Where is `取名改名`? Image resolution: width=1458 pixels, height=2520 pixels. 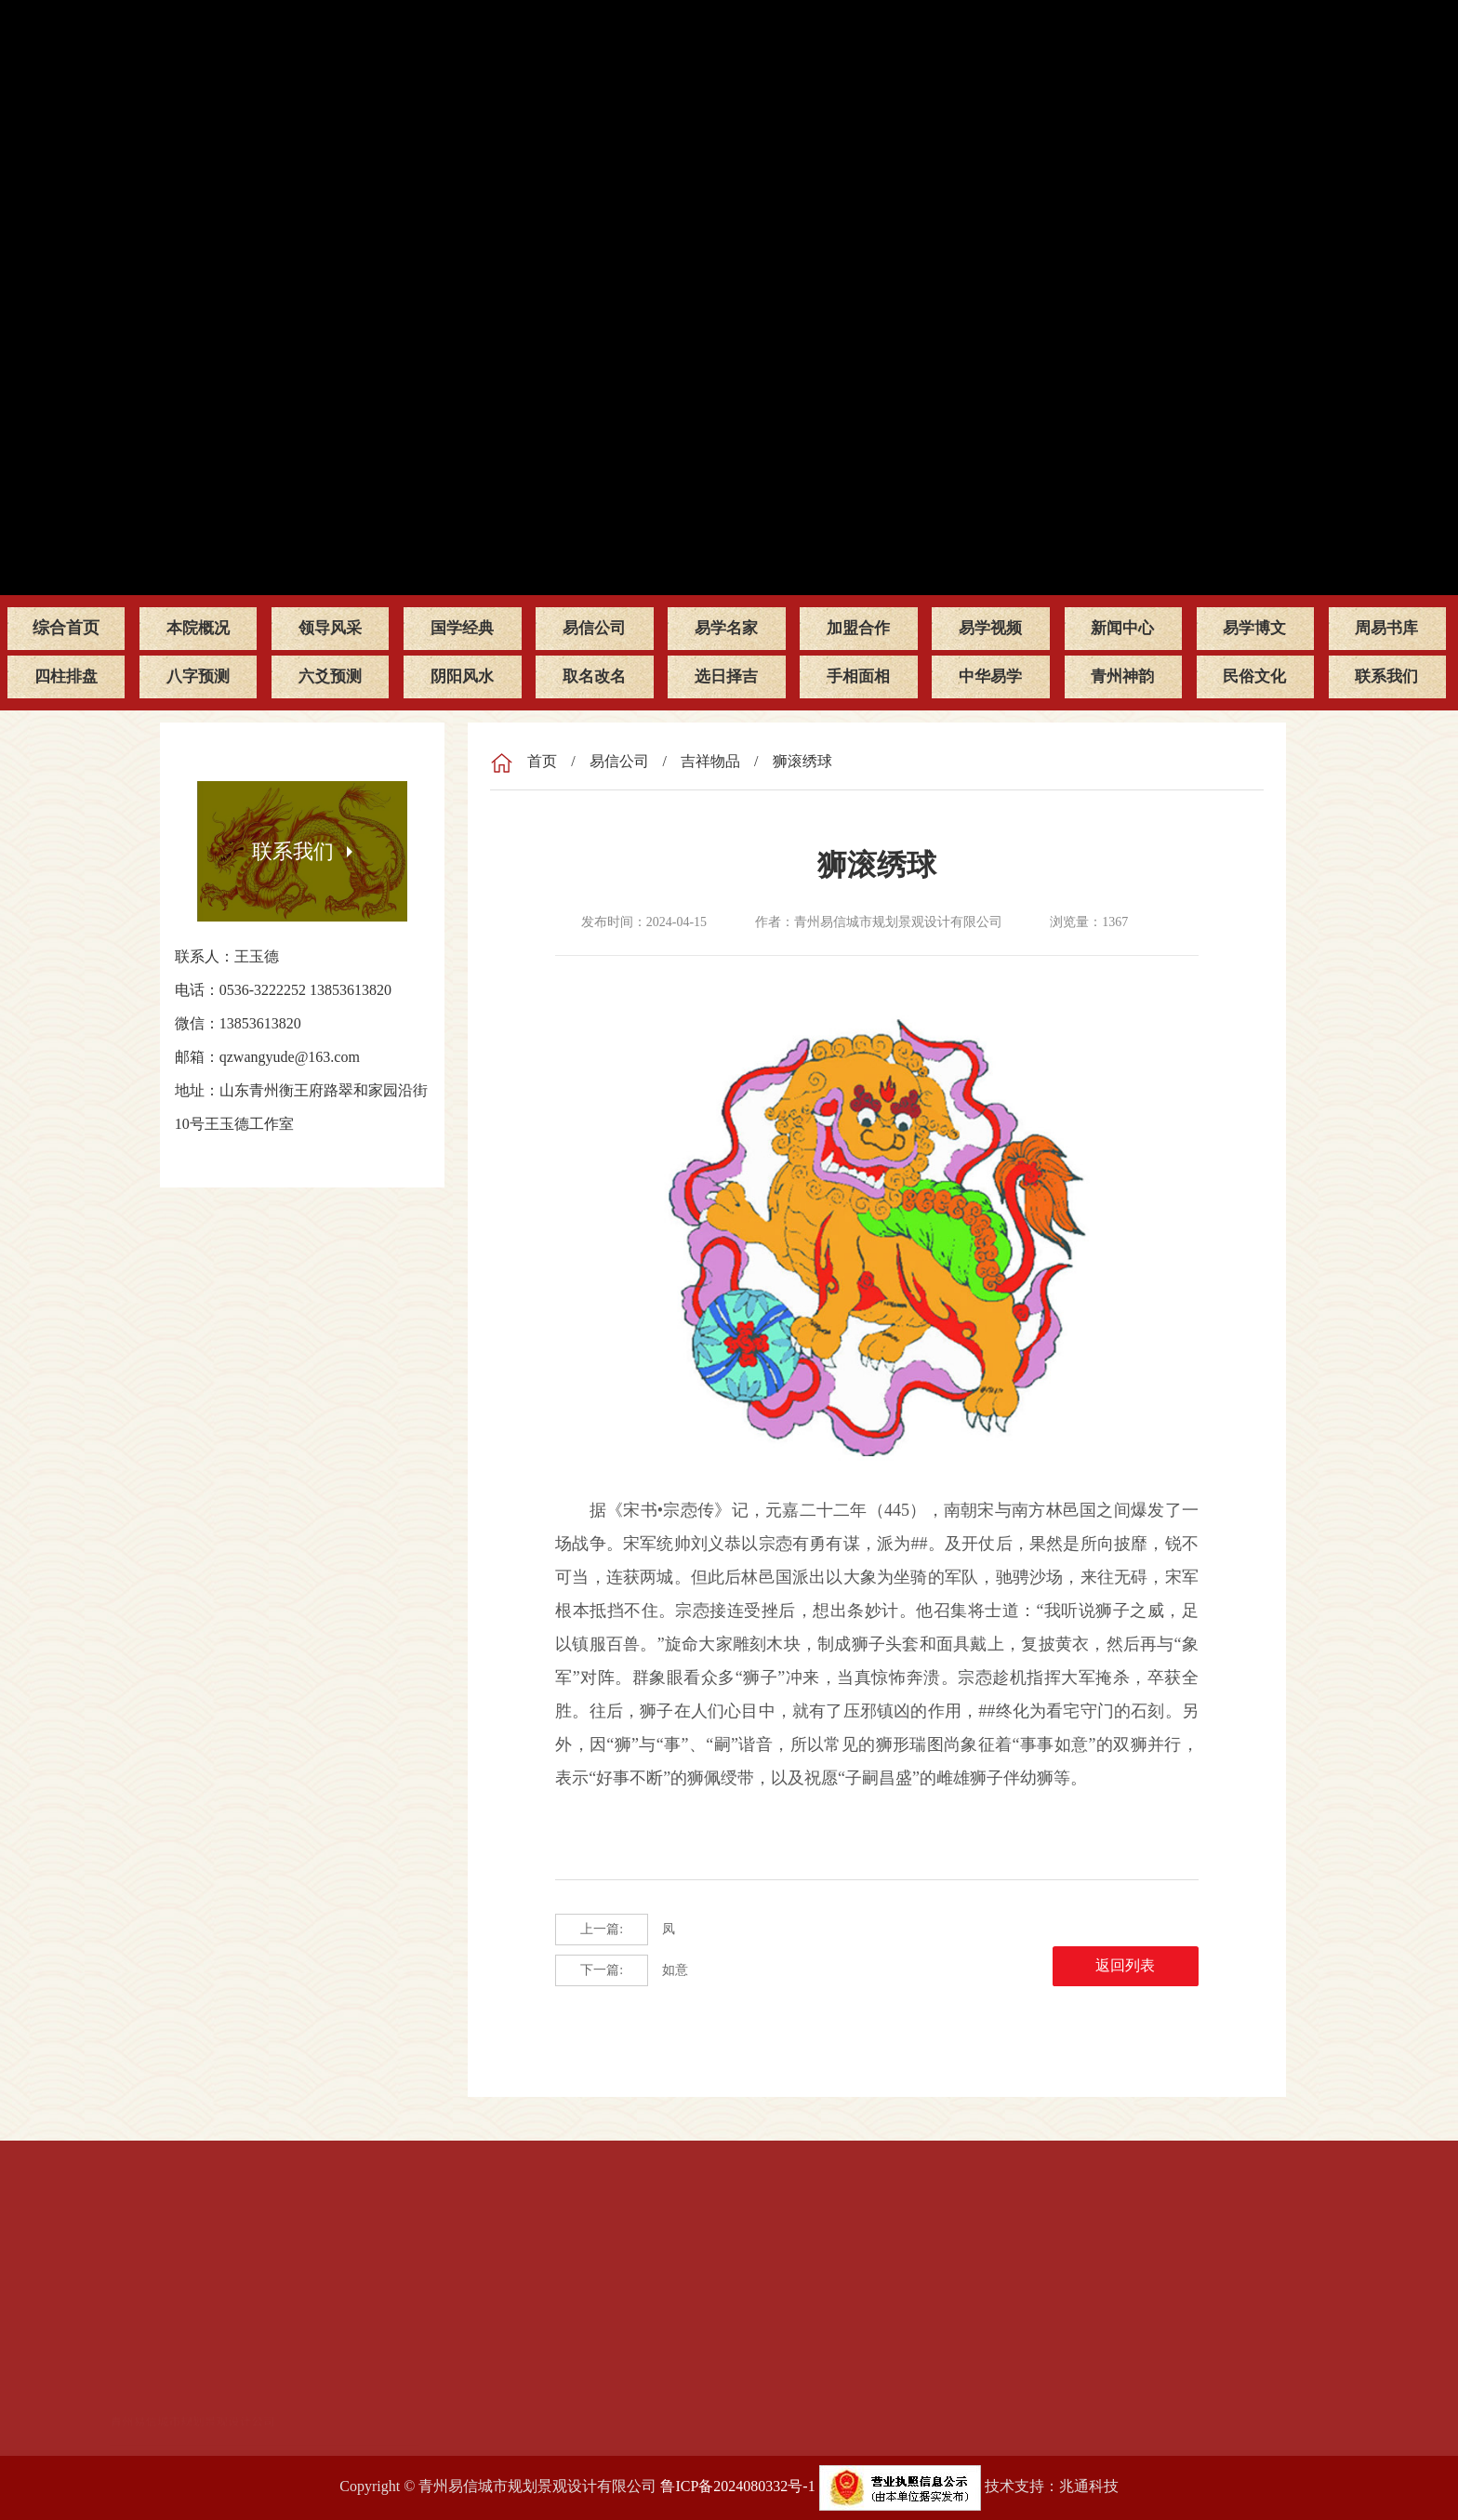 取名改名 is located at coordinates (594, 676).